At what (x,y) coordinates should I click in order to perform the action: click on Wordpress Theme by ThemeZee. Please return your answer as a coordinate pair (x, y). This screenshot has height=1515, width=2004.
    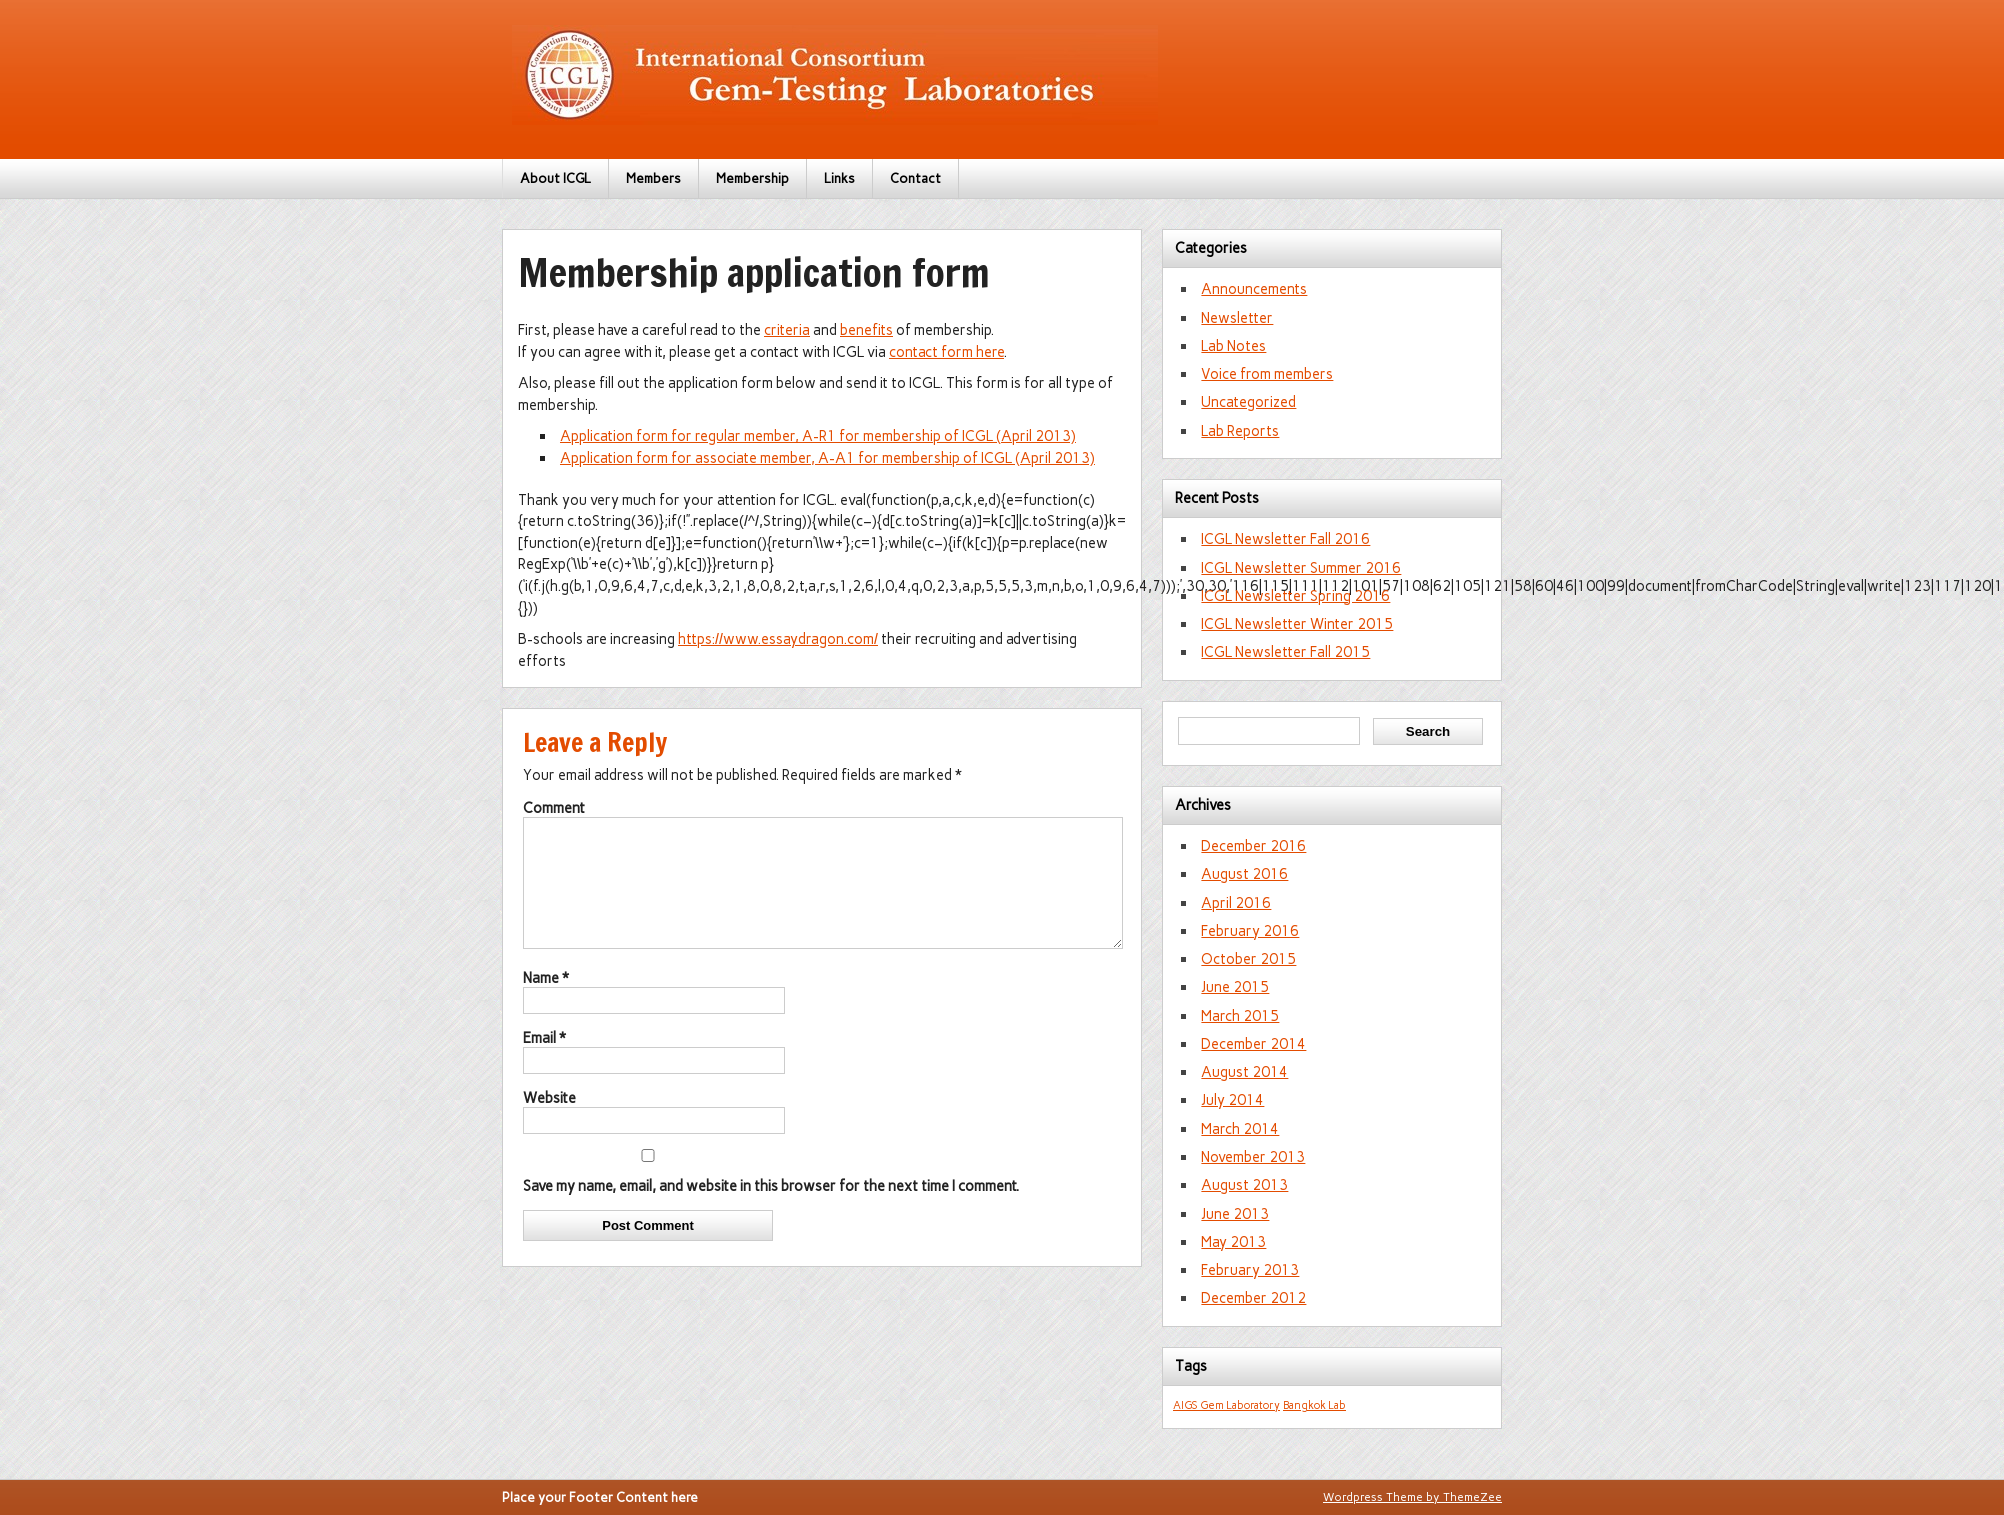
    Looking at the image, I should click on (1412, 1497).